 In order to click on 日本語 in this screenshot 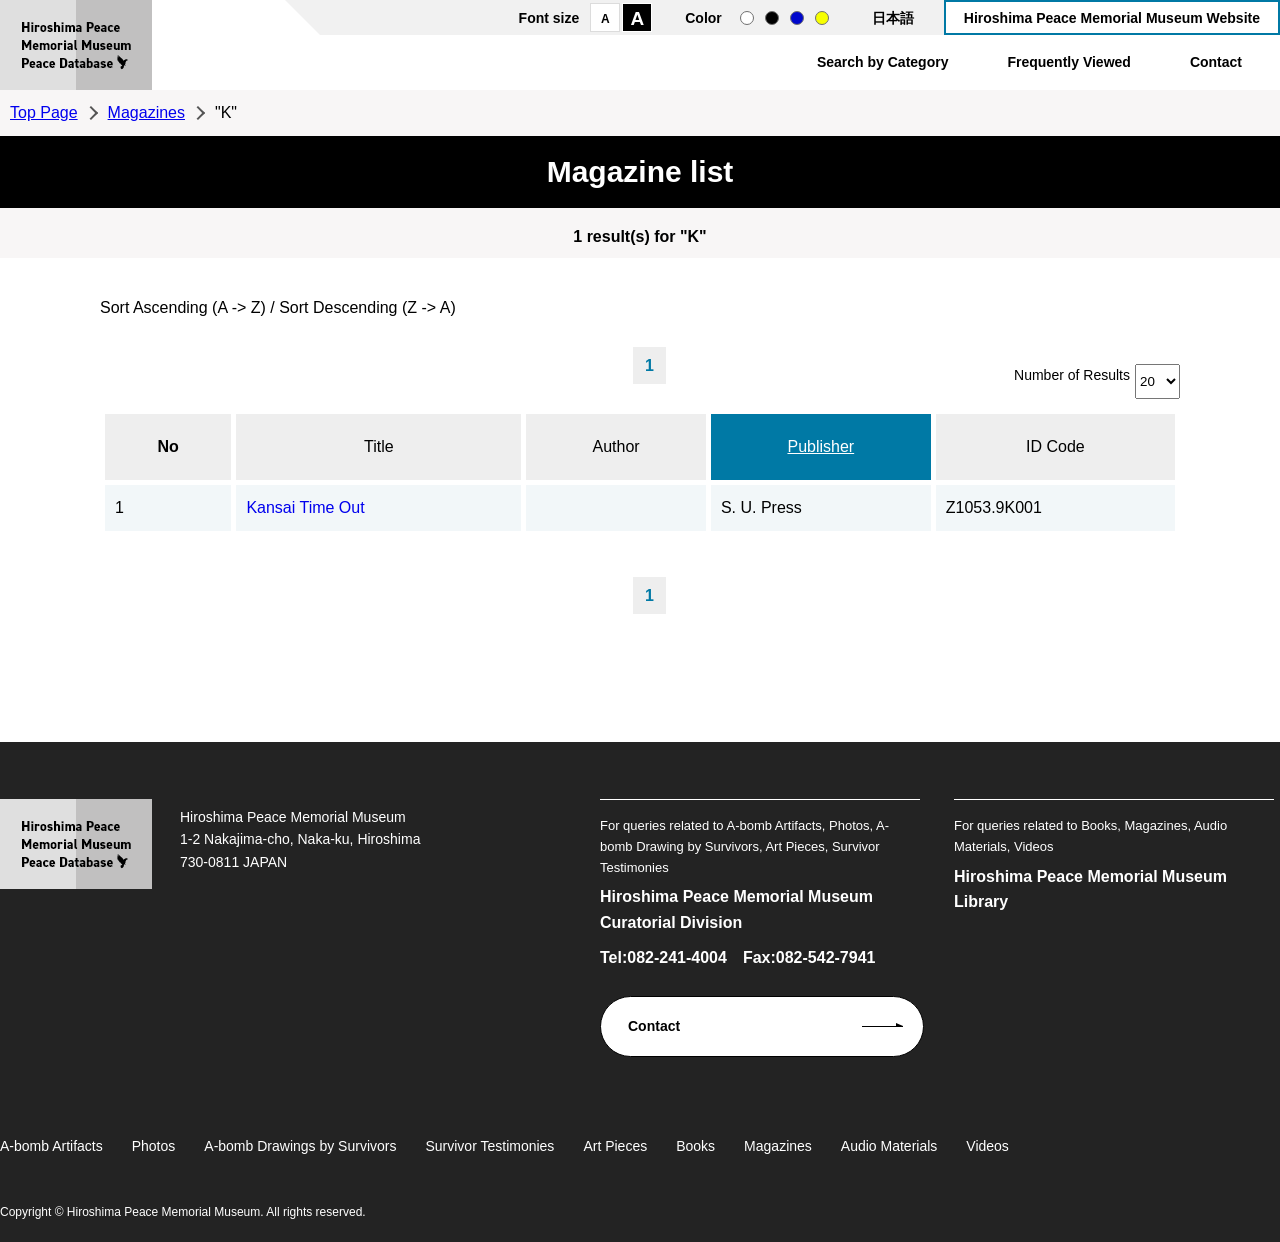, I will do `click(893, 18)`.